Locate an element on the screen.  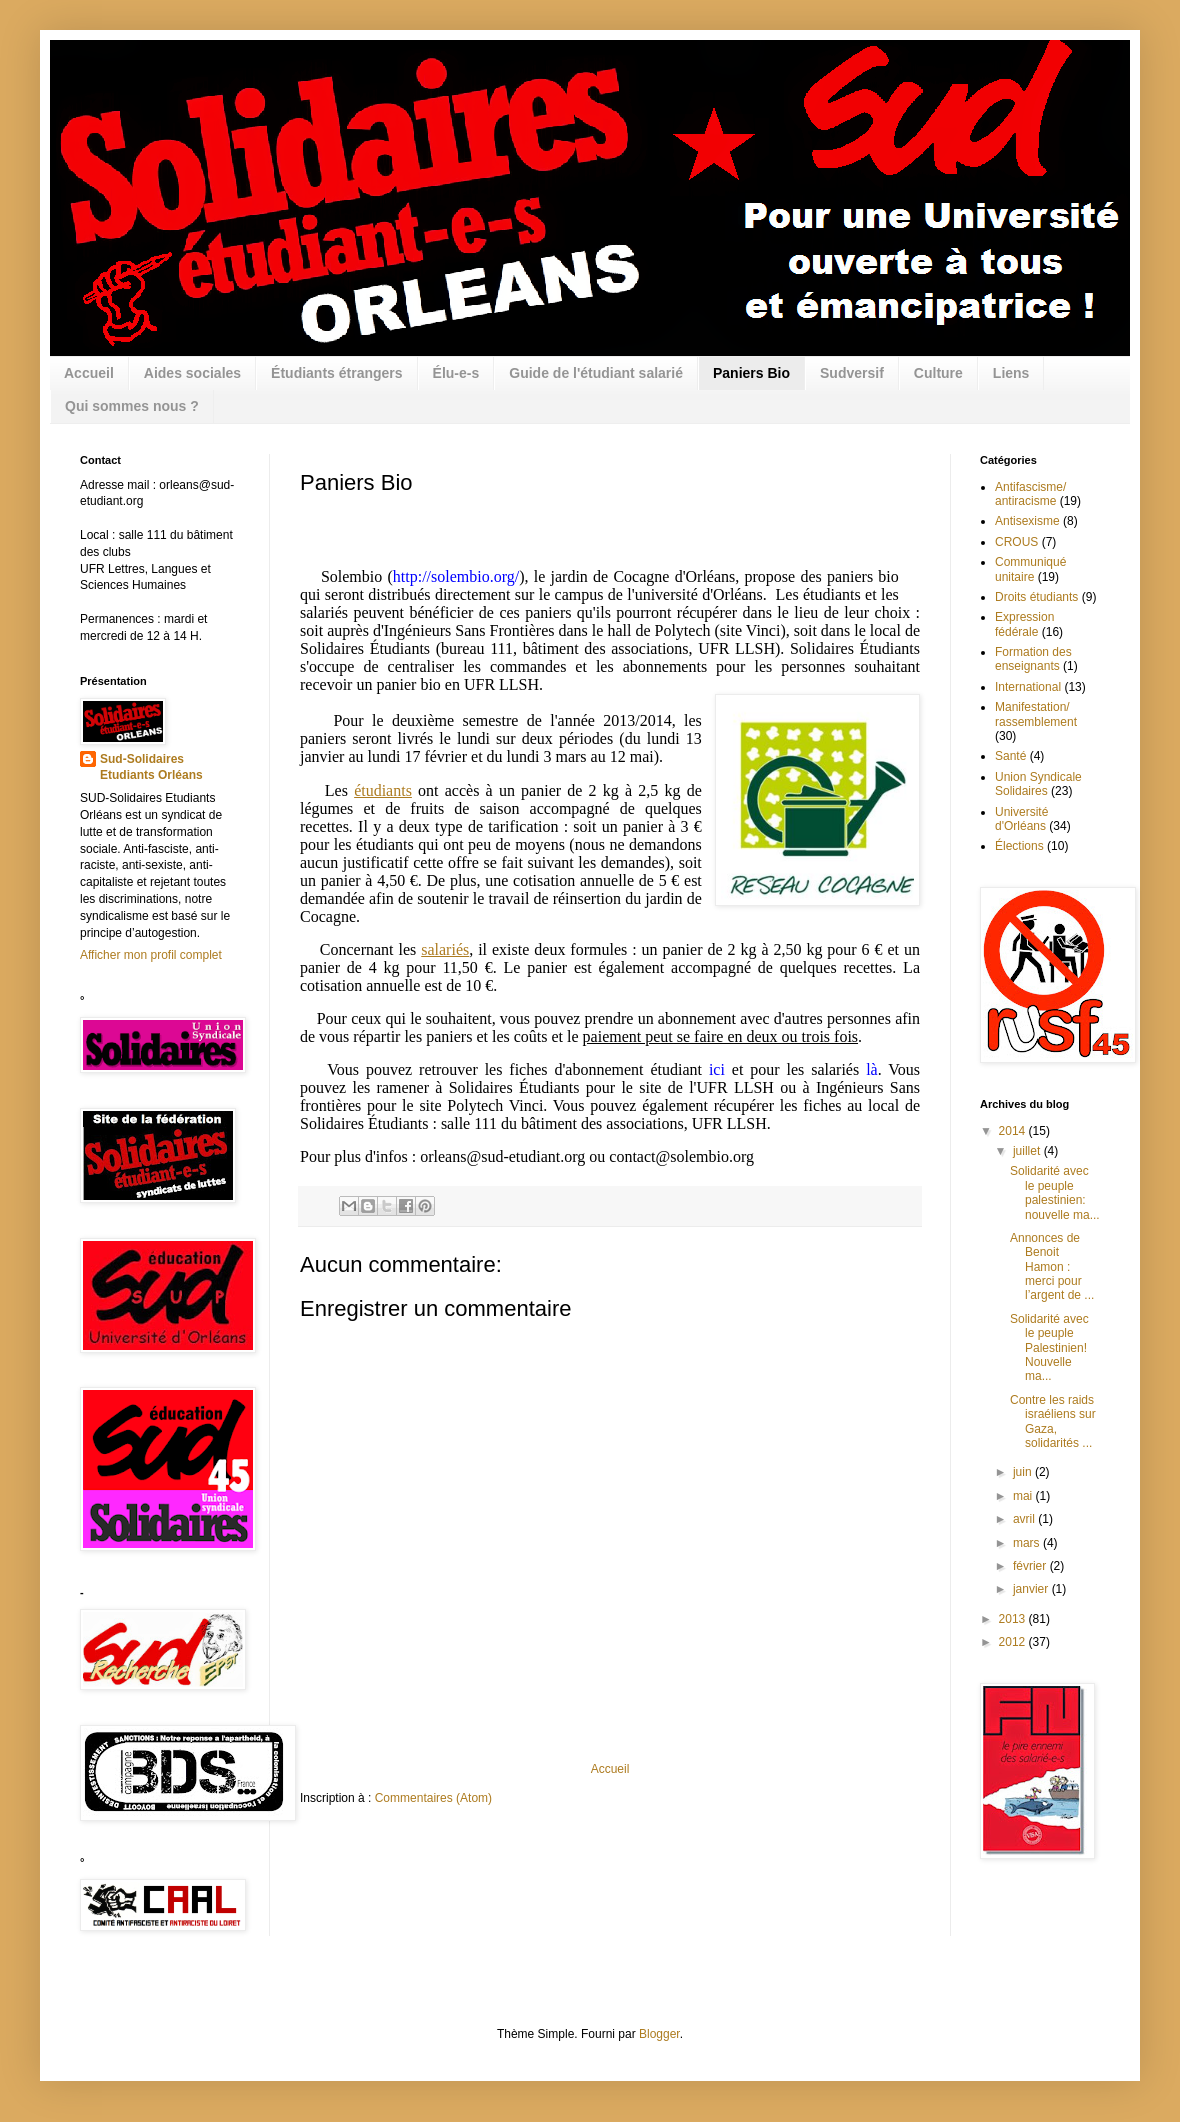
Sud-Solidaires Etudiants Orléans is located at coordinates (151, 767).